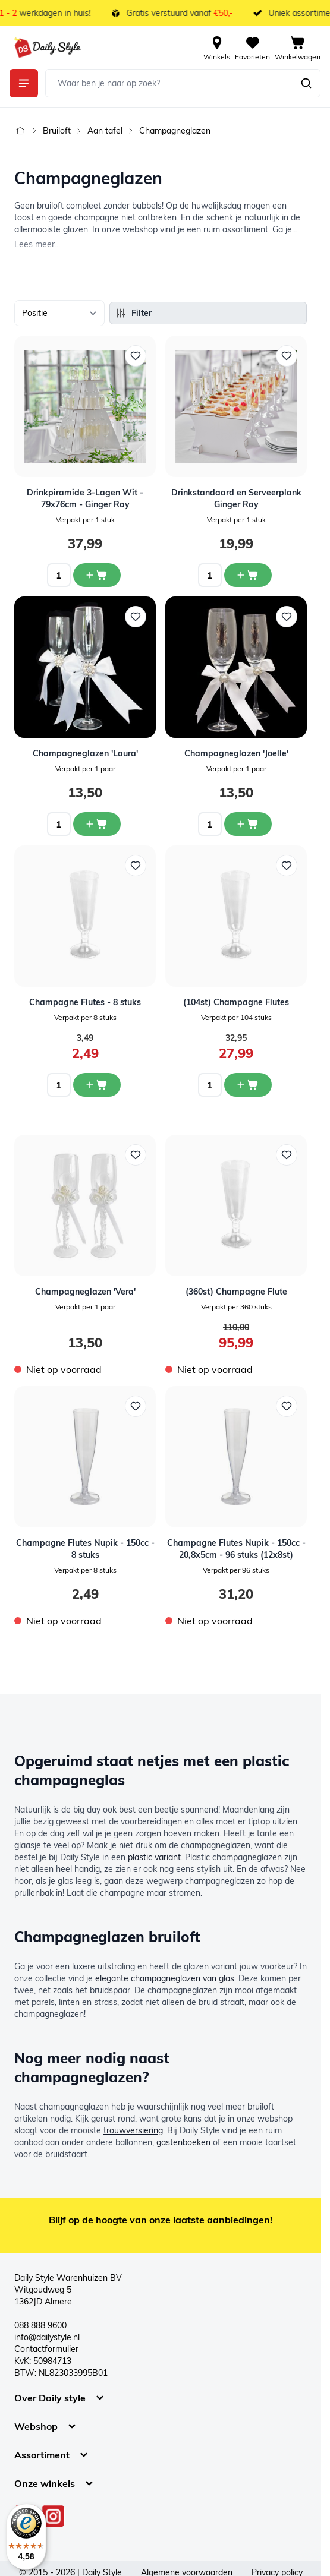 The width and height of the screenshot is (330, 2576). Describe the element at coordinates (248, 824) in the screenshot. I see `[In winkelwagen Champagneglazen &#039;Joelle&#039;]` at that location.